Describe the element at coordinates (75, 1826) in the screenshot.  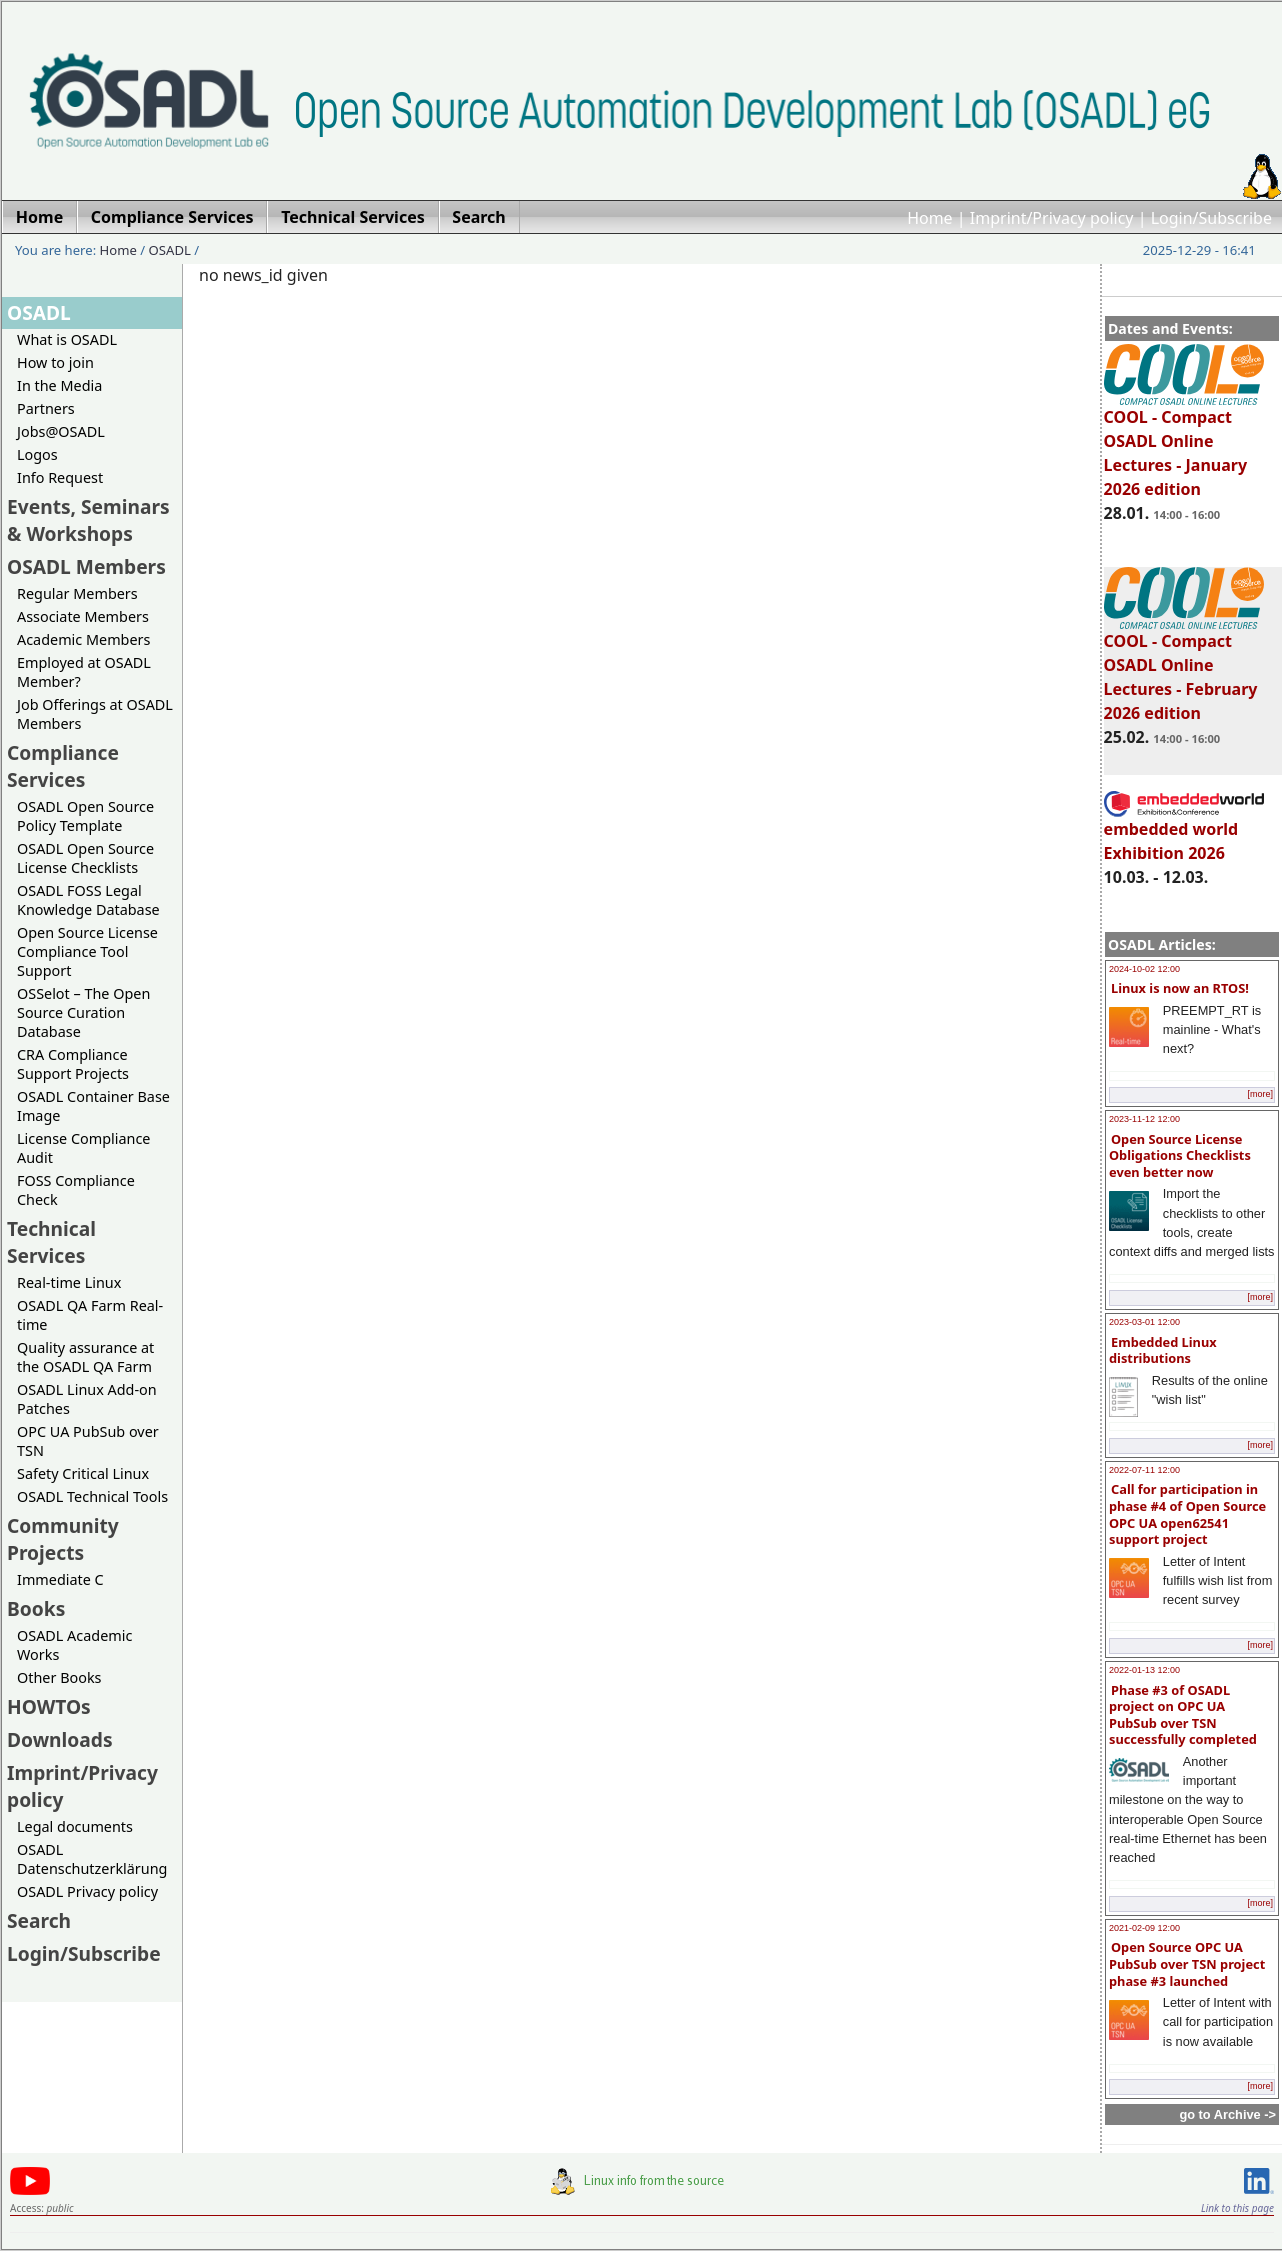
I see `Legal documents` at that location.